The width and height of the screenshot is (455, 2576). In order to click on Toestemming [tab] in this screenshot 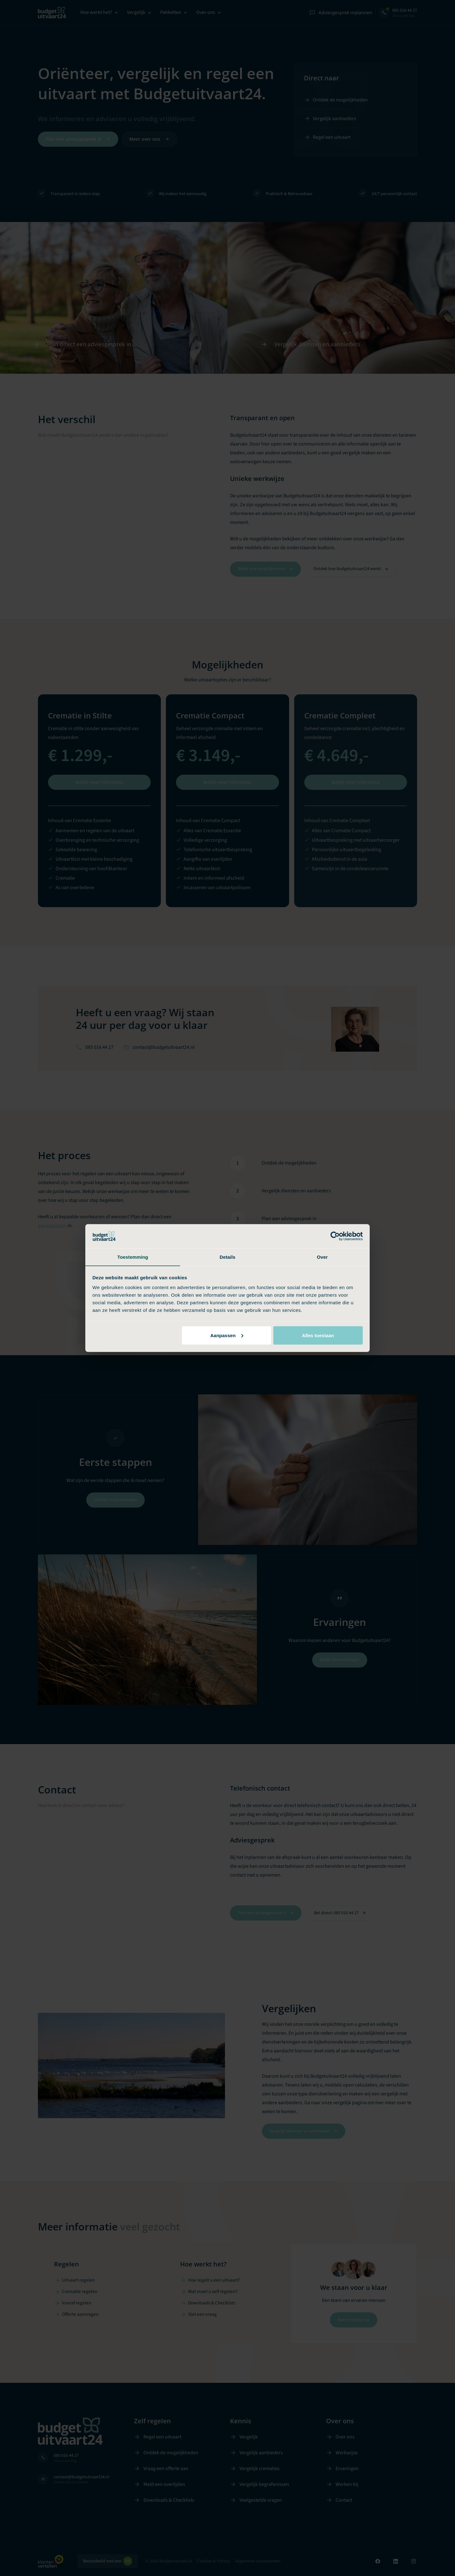, I will do `click(132, 1256)`.